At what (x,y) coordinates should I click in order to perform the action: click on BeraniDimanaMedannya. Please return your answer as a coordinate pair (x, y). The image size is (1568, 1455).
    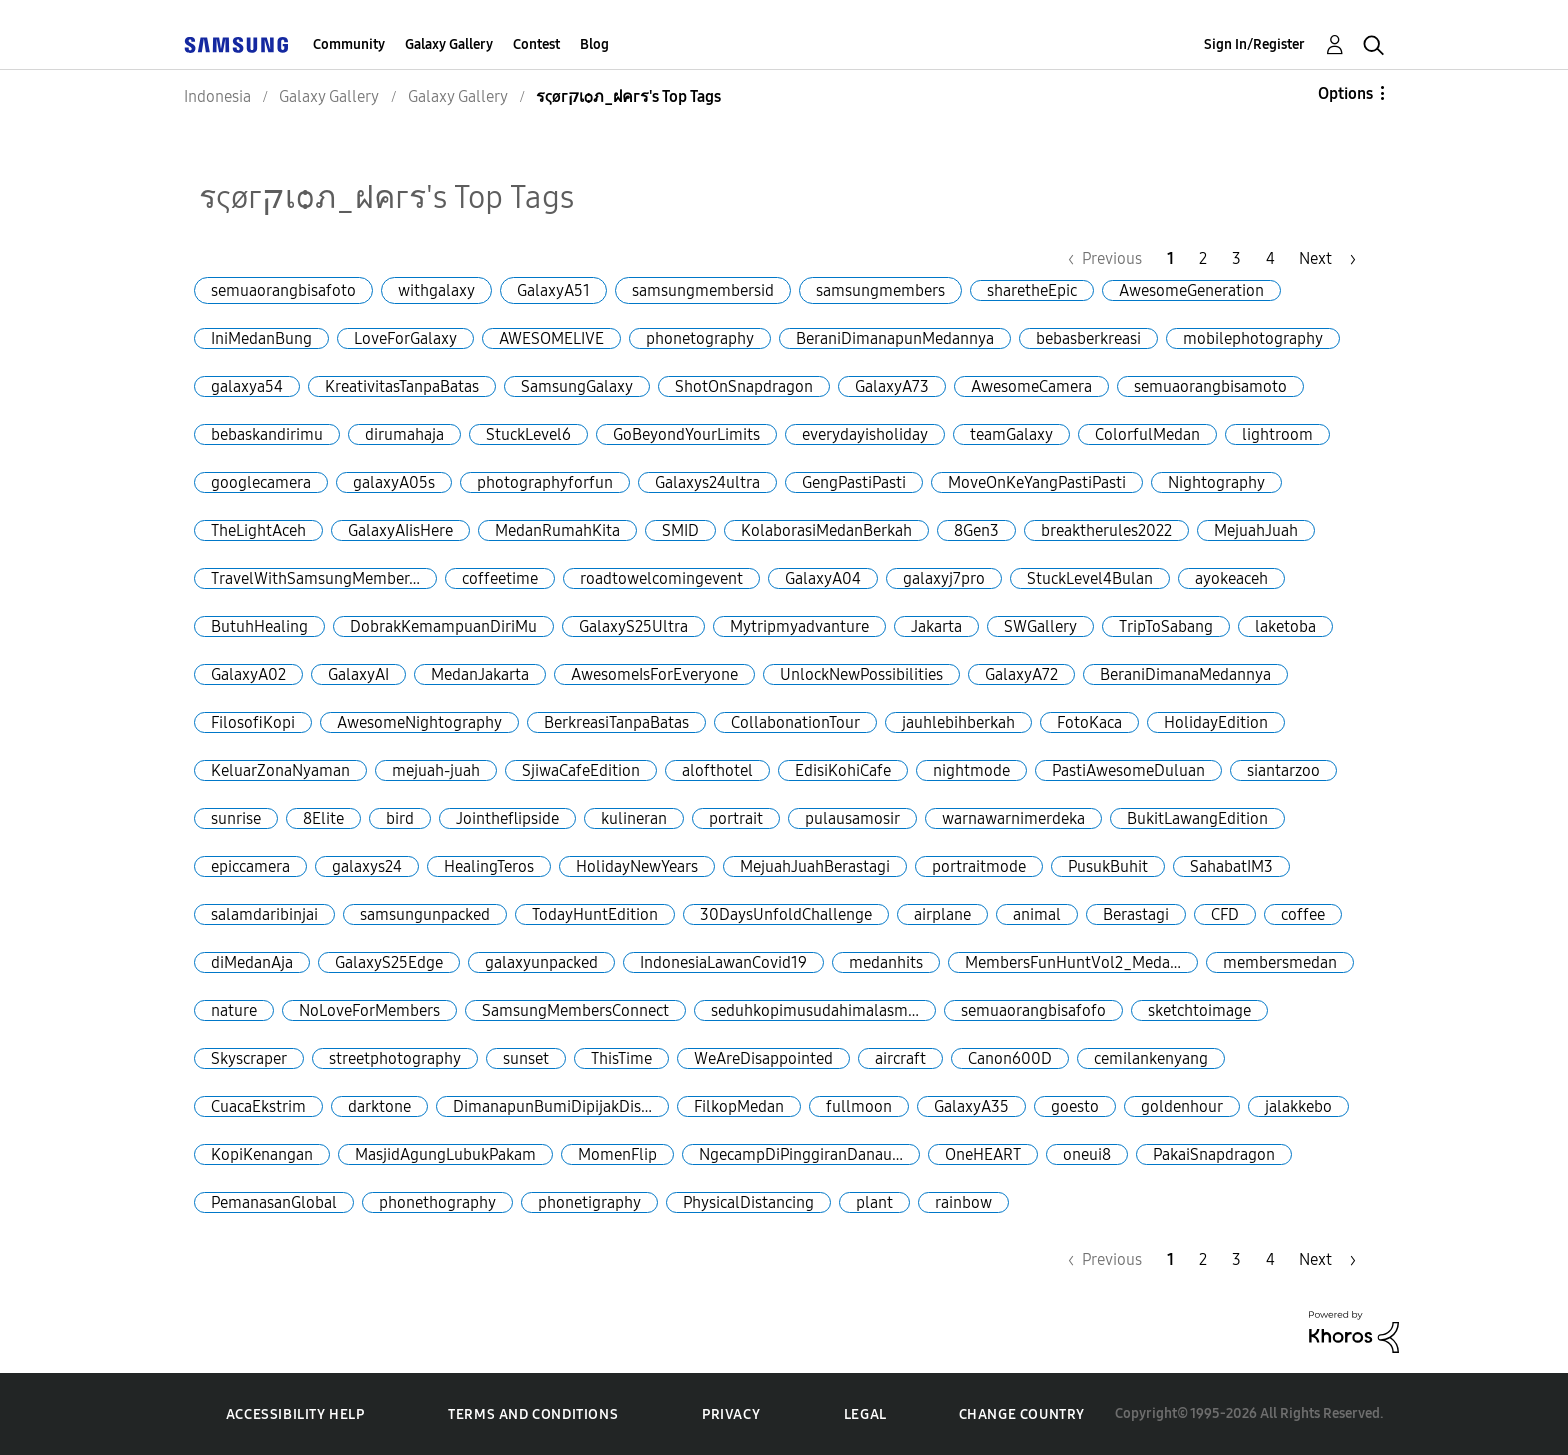
    Looking at the image, I should click on (1185, 674).